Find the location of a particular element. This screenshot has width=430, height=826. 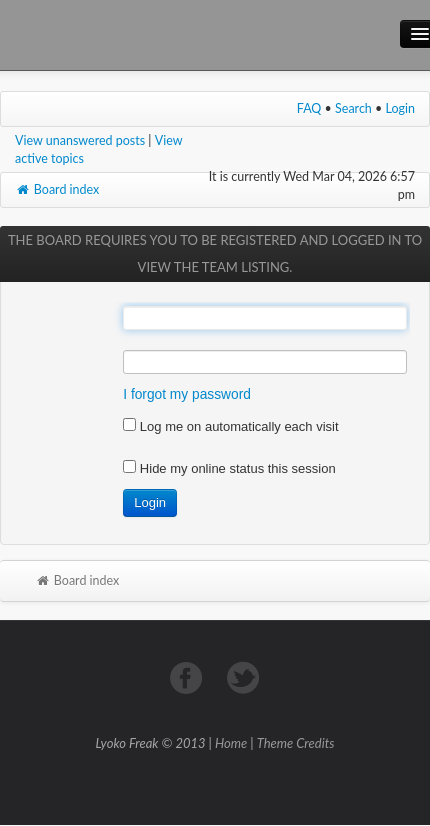

Home is located at coordinates (231, 743).